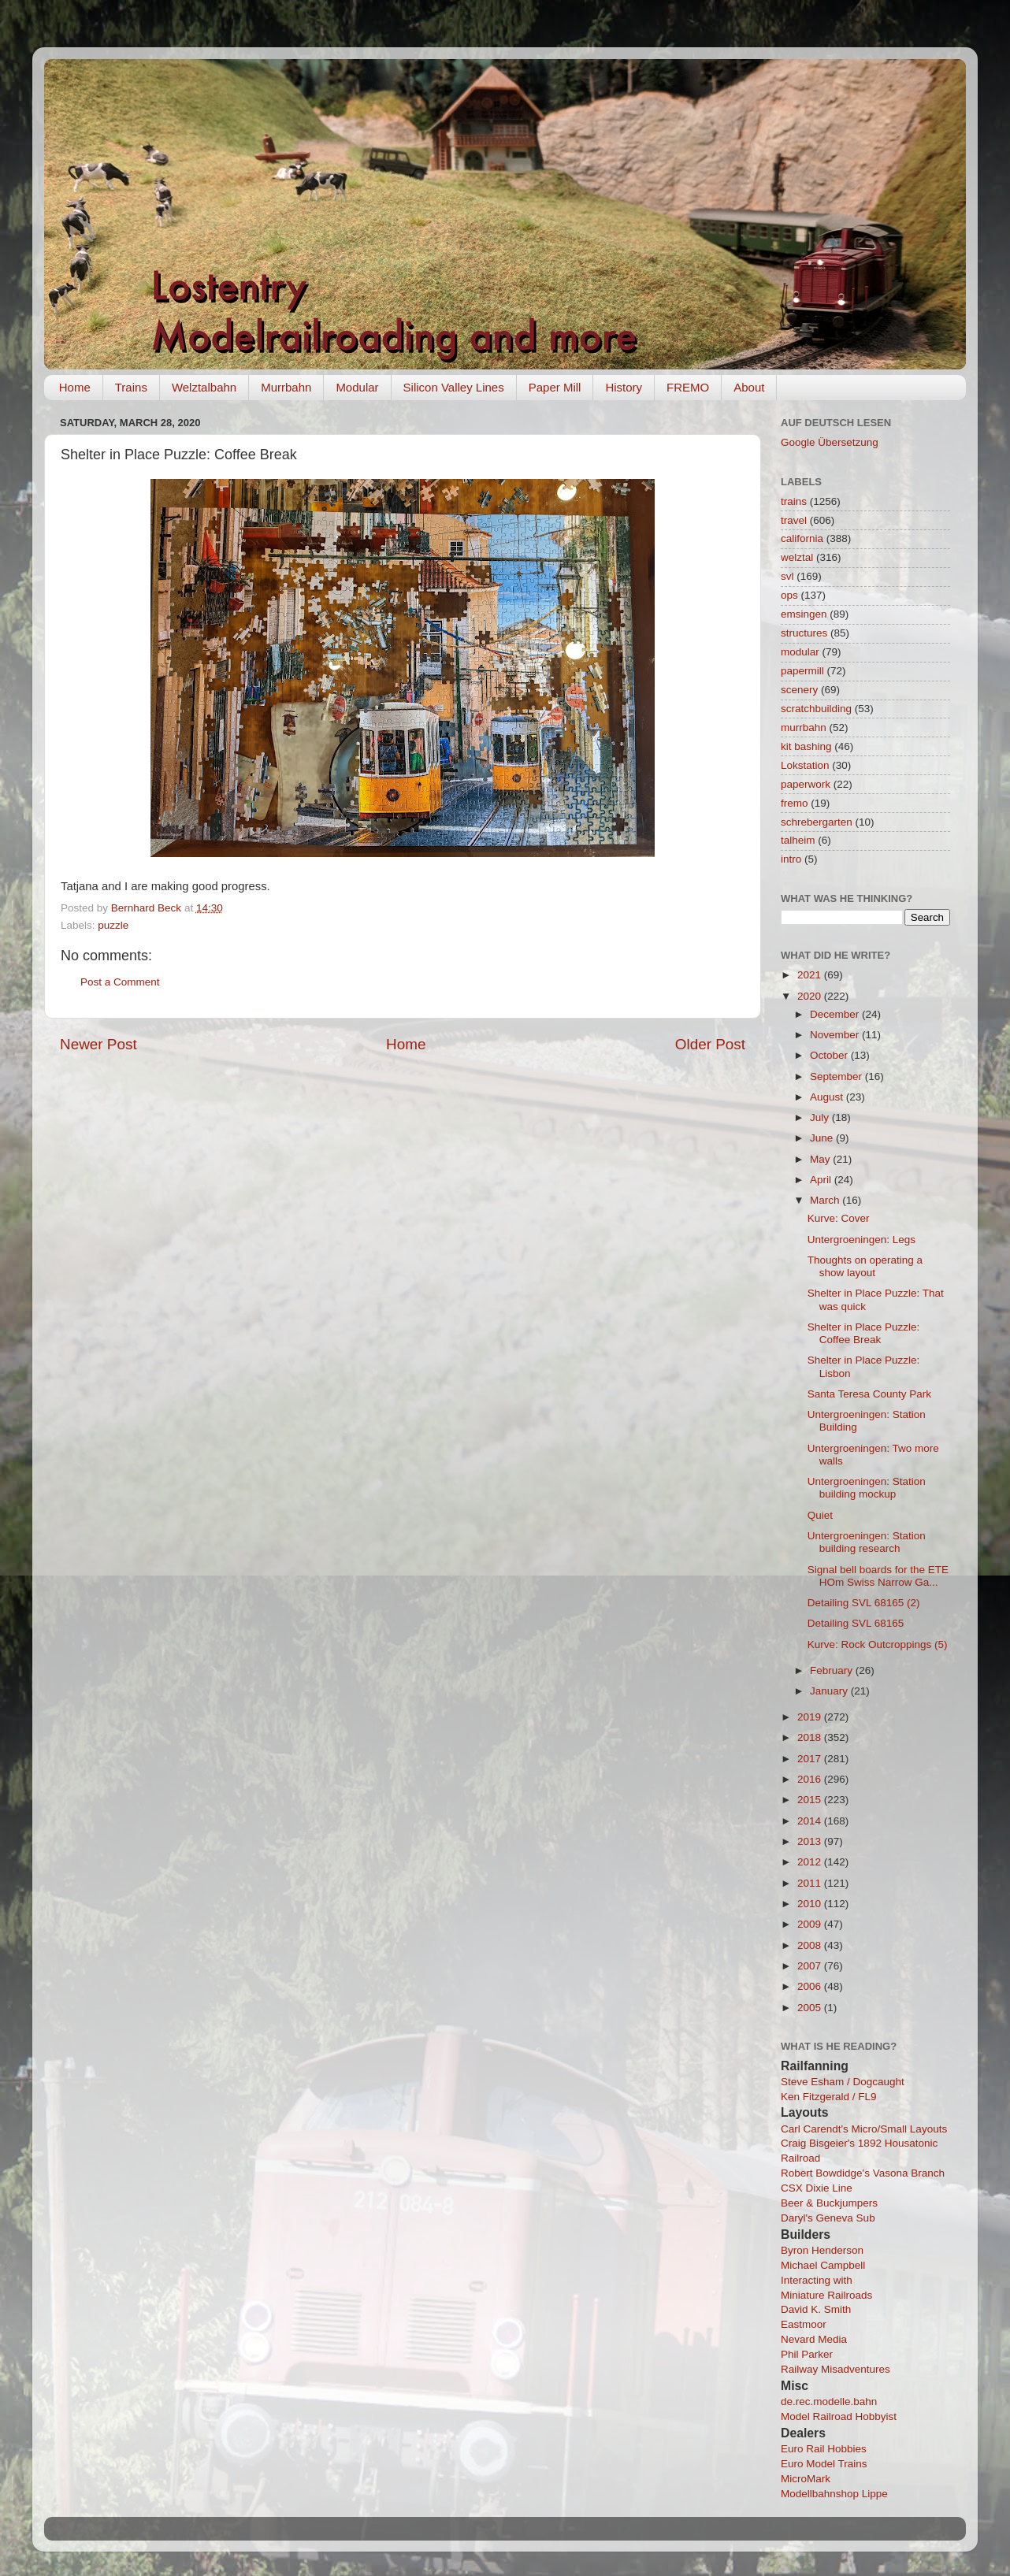 Image resolution: width=1010 pixels, height=2576 pixels. What do you see at coordinates (861, 1239) in the screenshot?
I see `Untergroeningen: Legs` at bounding box center [861, 1239].